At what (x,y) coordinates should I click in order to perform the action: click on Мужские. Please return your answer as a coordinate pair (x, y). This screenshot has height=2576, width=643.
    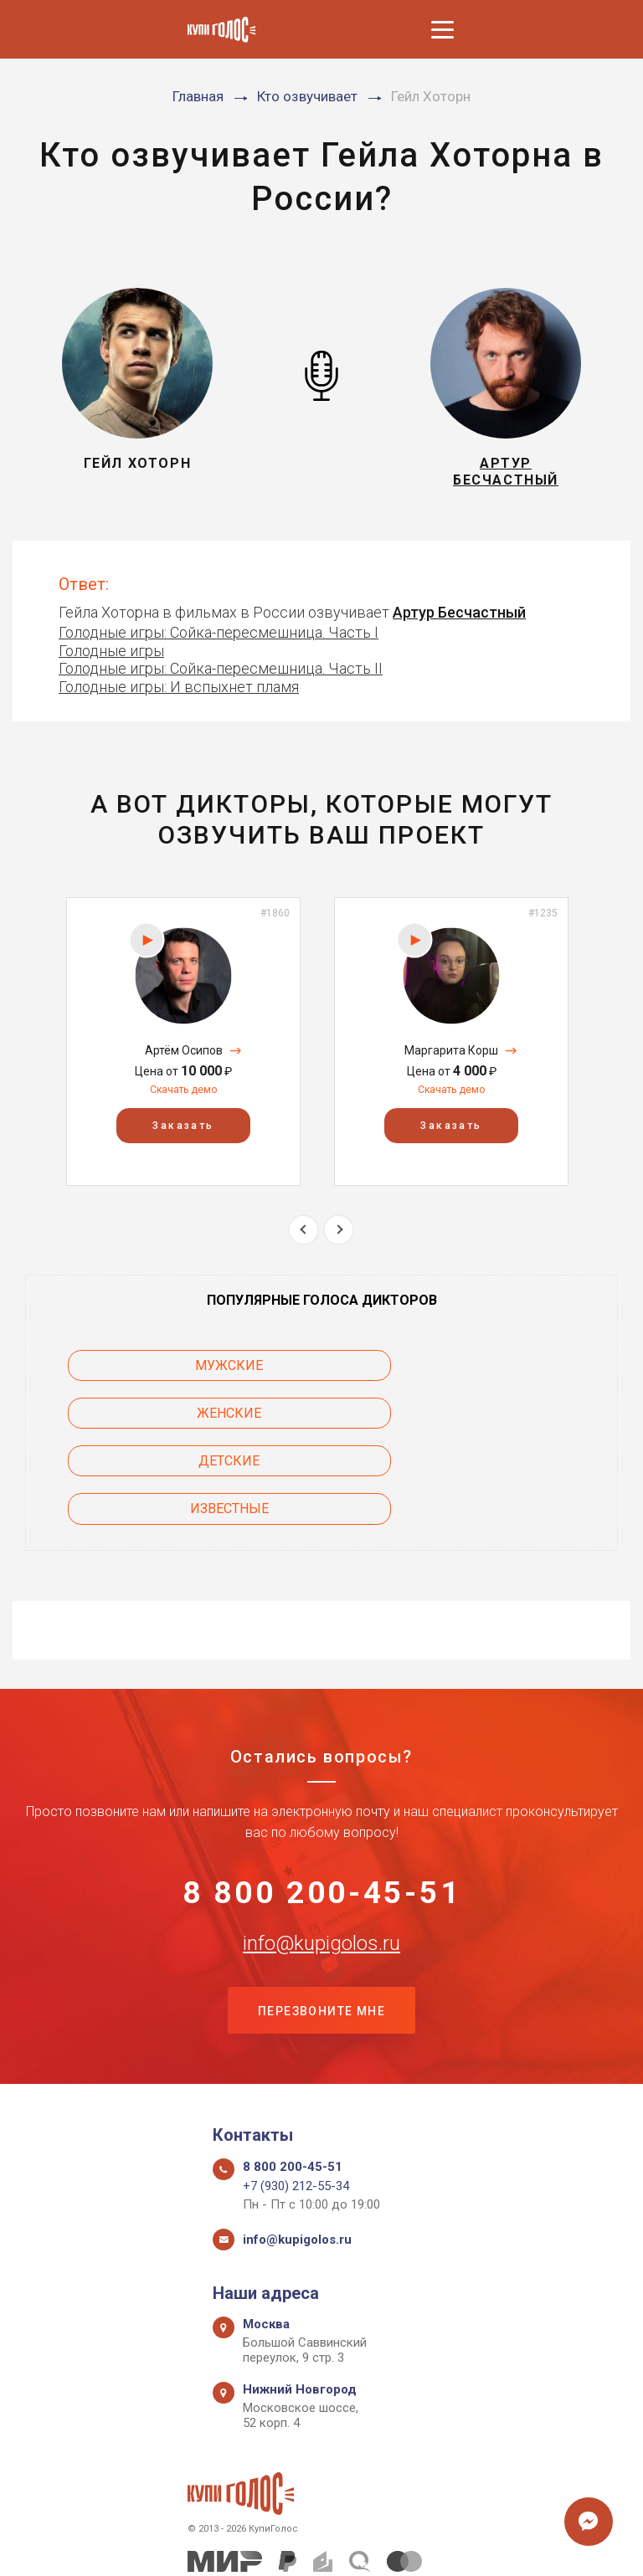
    Looking at the image, I should click on (160, 1372).